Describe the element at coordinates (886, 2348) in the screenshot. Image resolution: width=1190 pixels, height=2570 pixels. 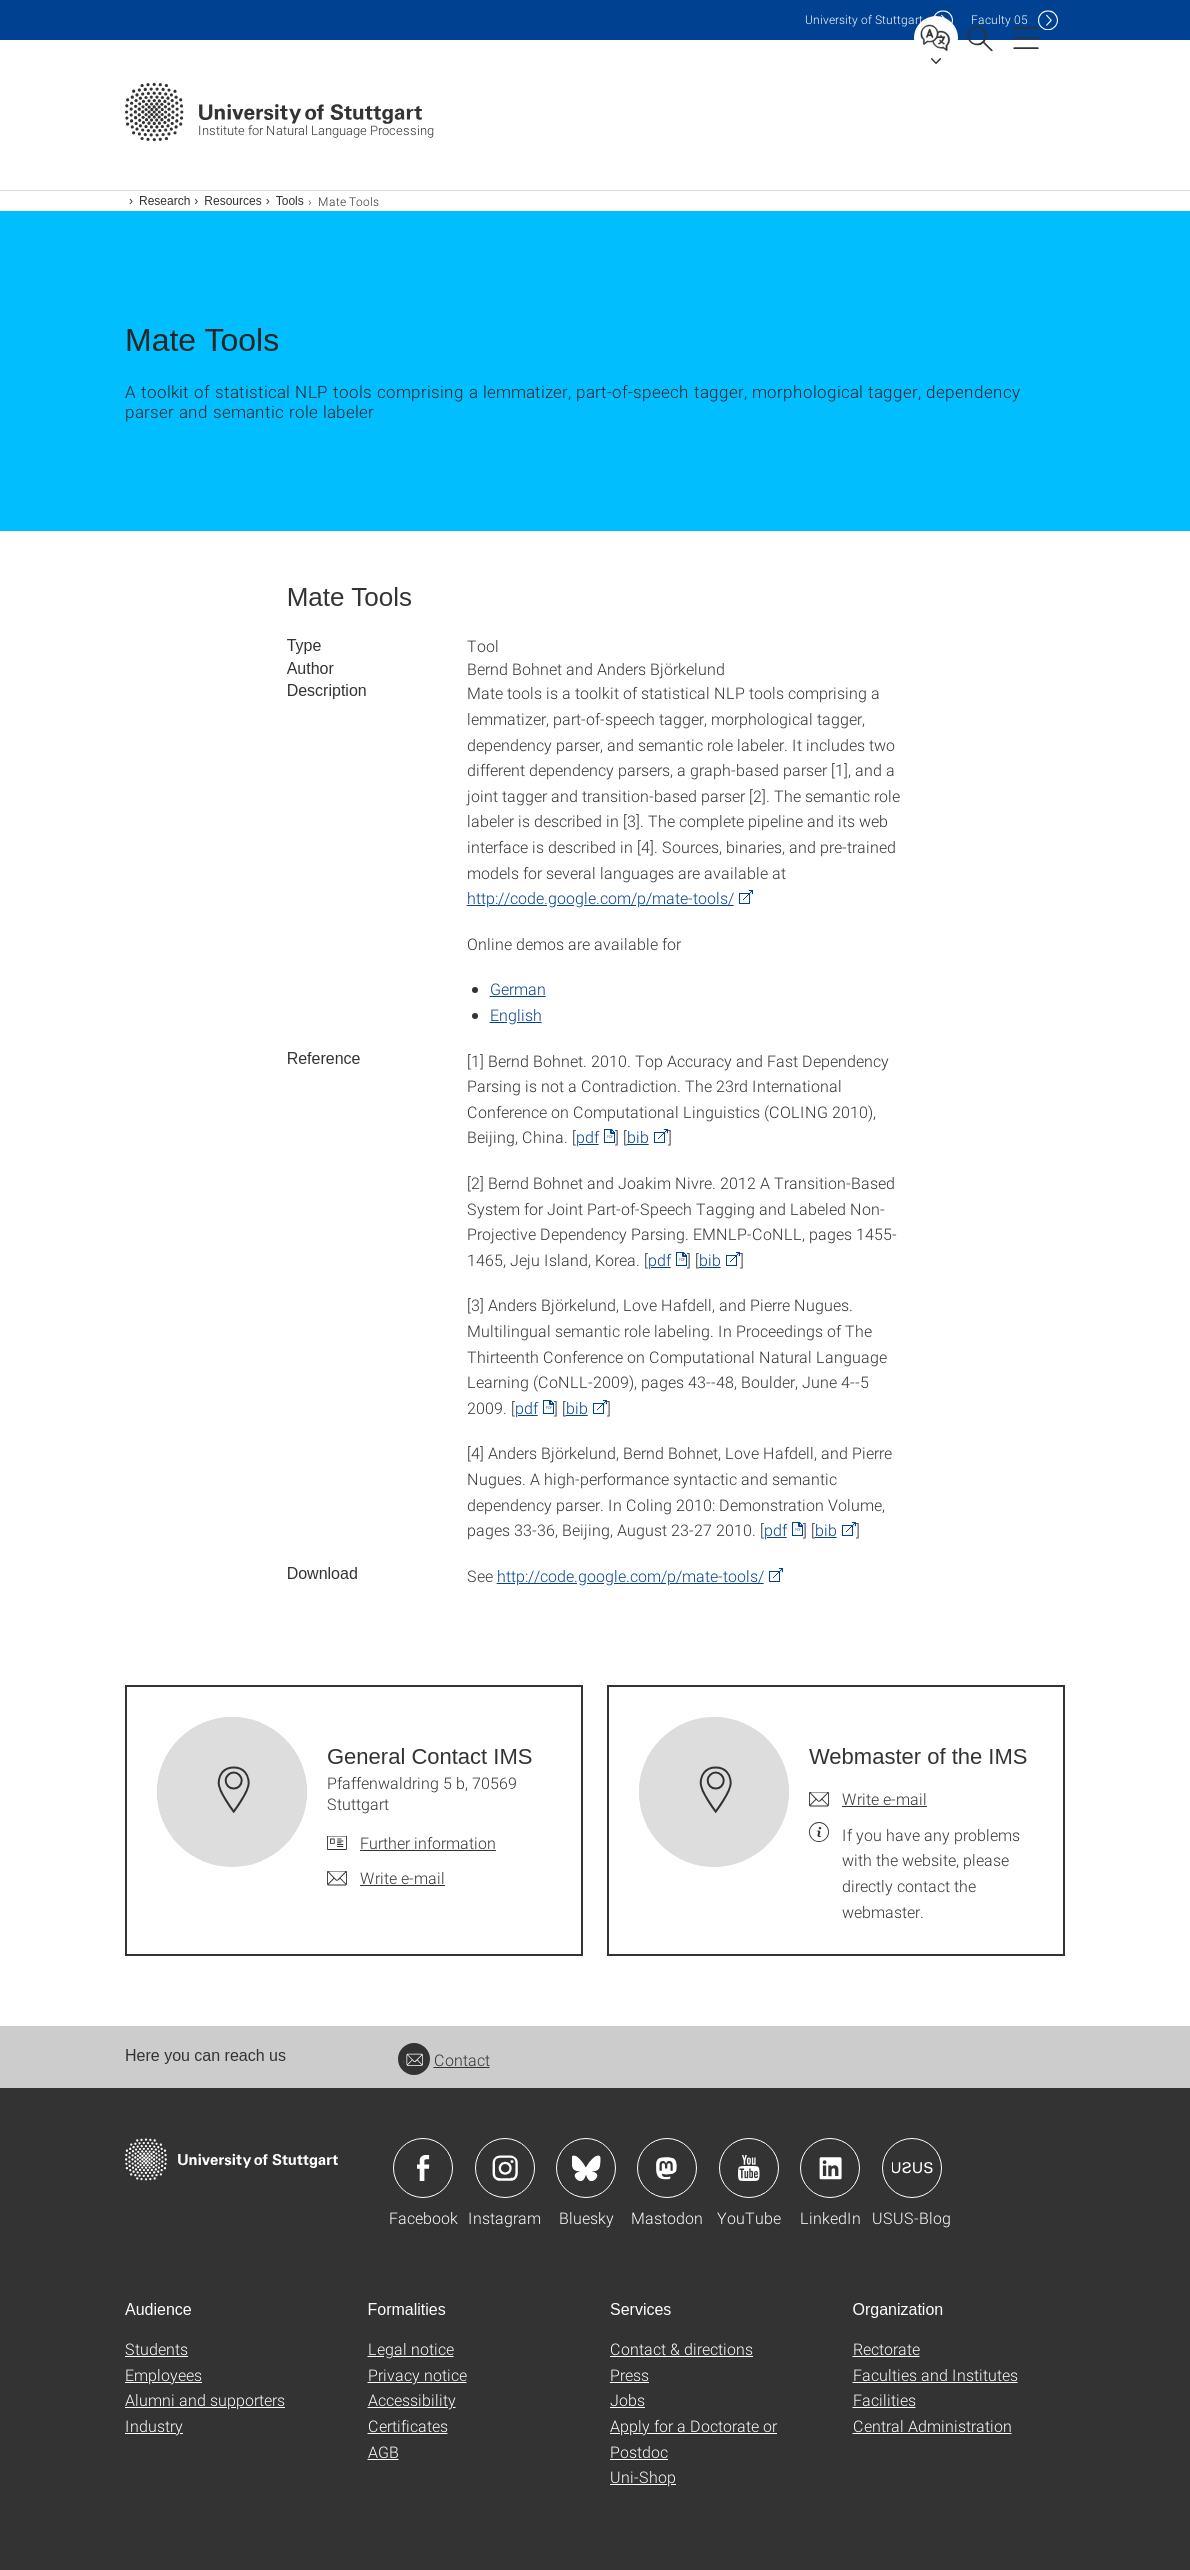
I see `Rectorate` at that location.